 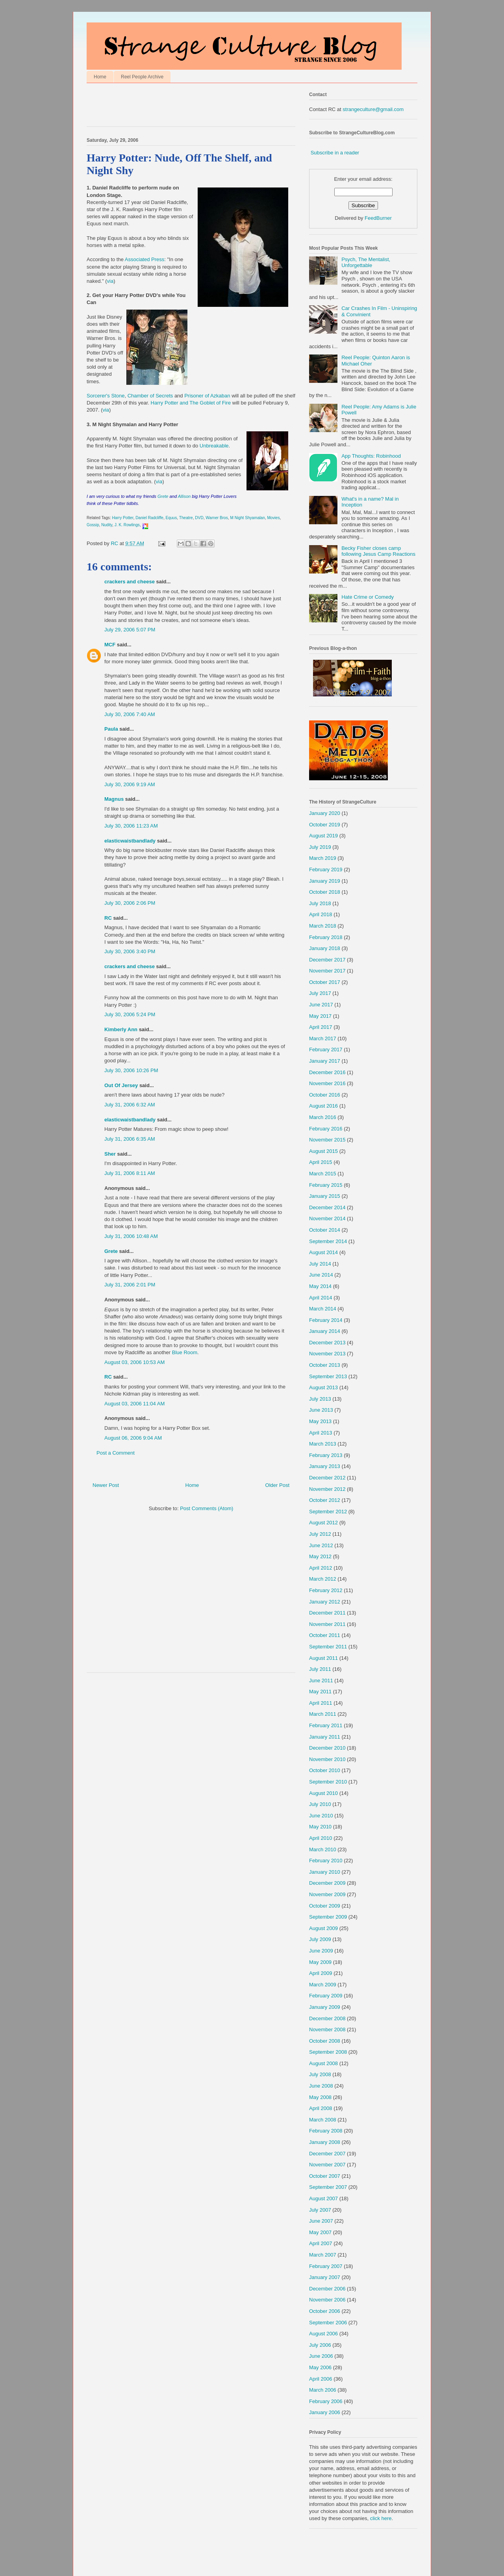 I want to click on August 2015, so click(x=323, y=1151).